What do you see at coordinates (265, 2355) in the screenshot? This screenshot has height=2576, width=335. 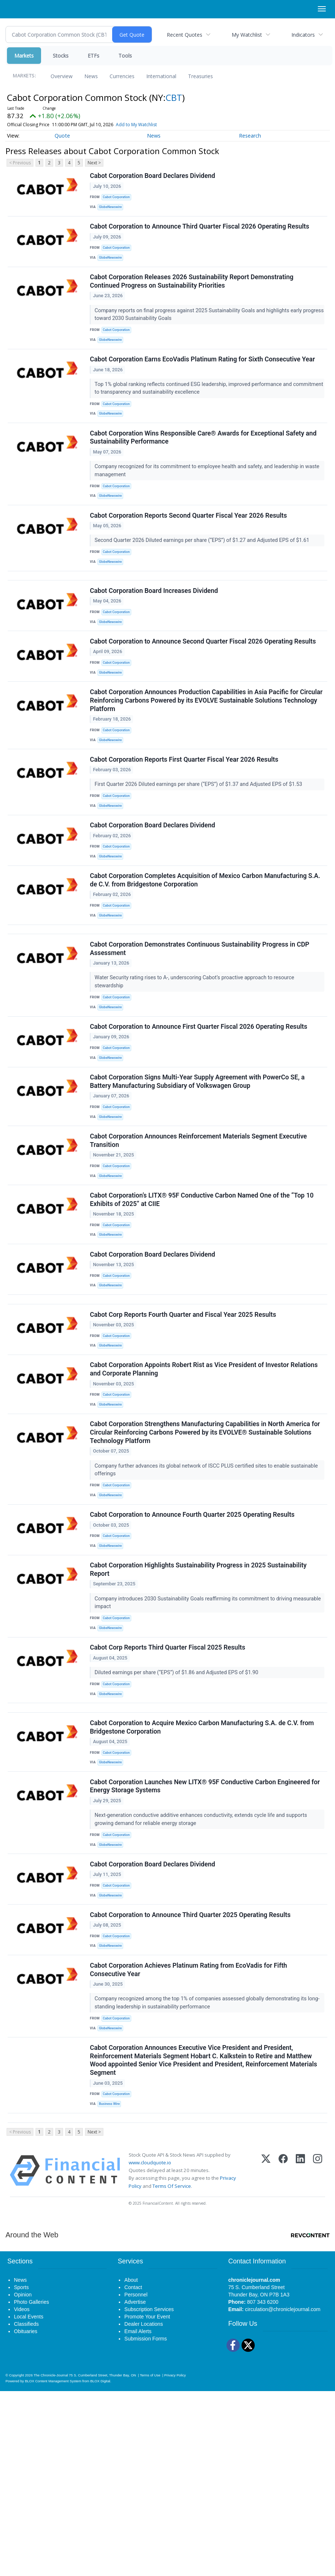 I see `[X (Twitter)]` at bounding box center [265, 2355].